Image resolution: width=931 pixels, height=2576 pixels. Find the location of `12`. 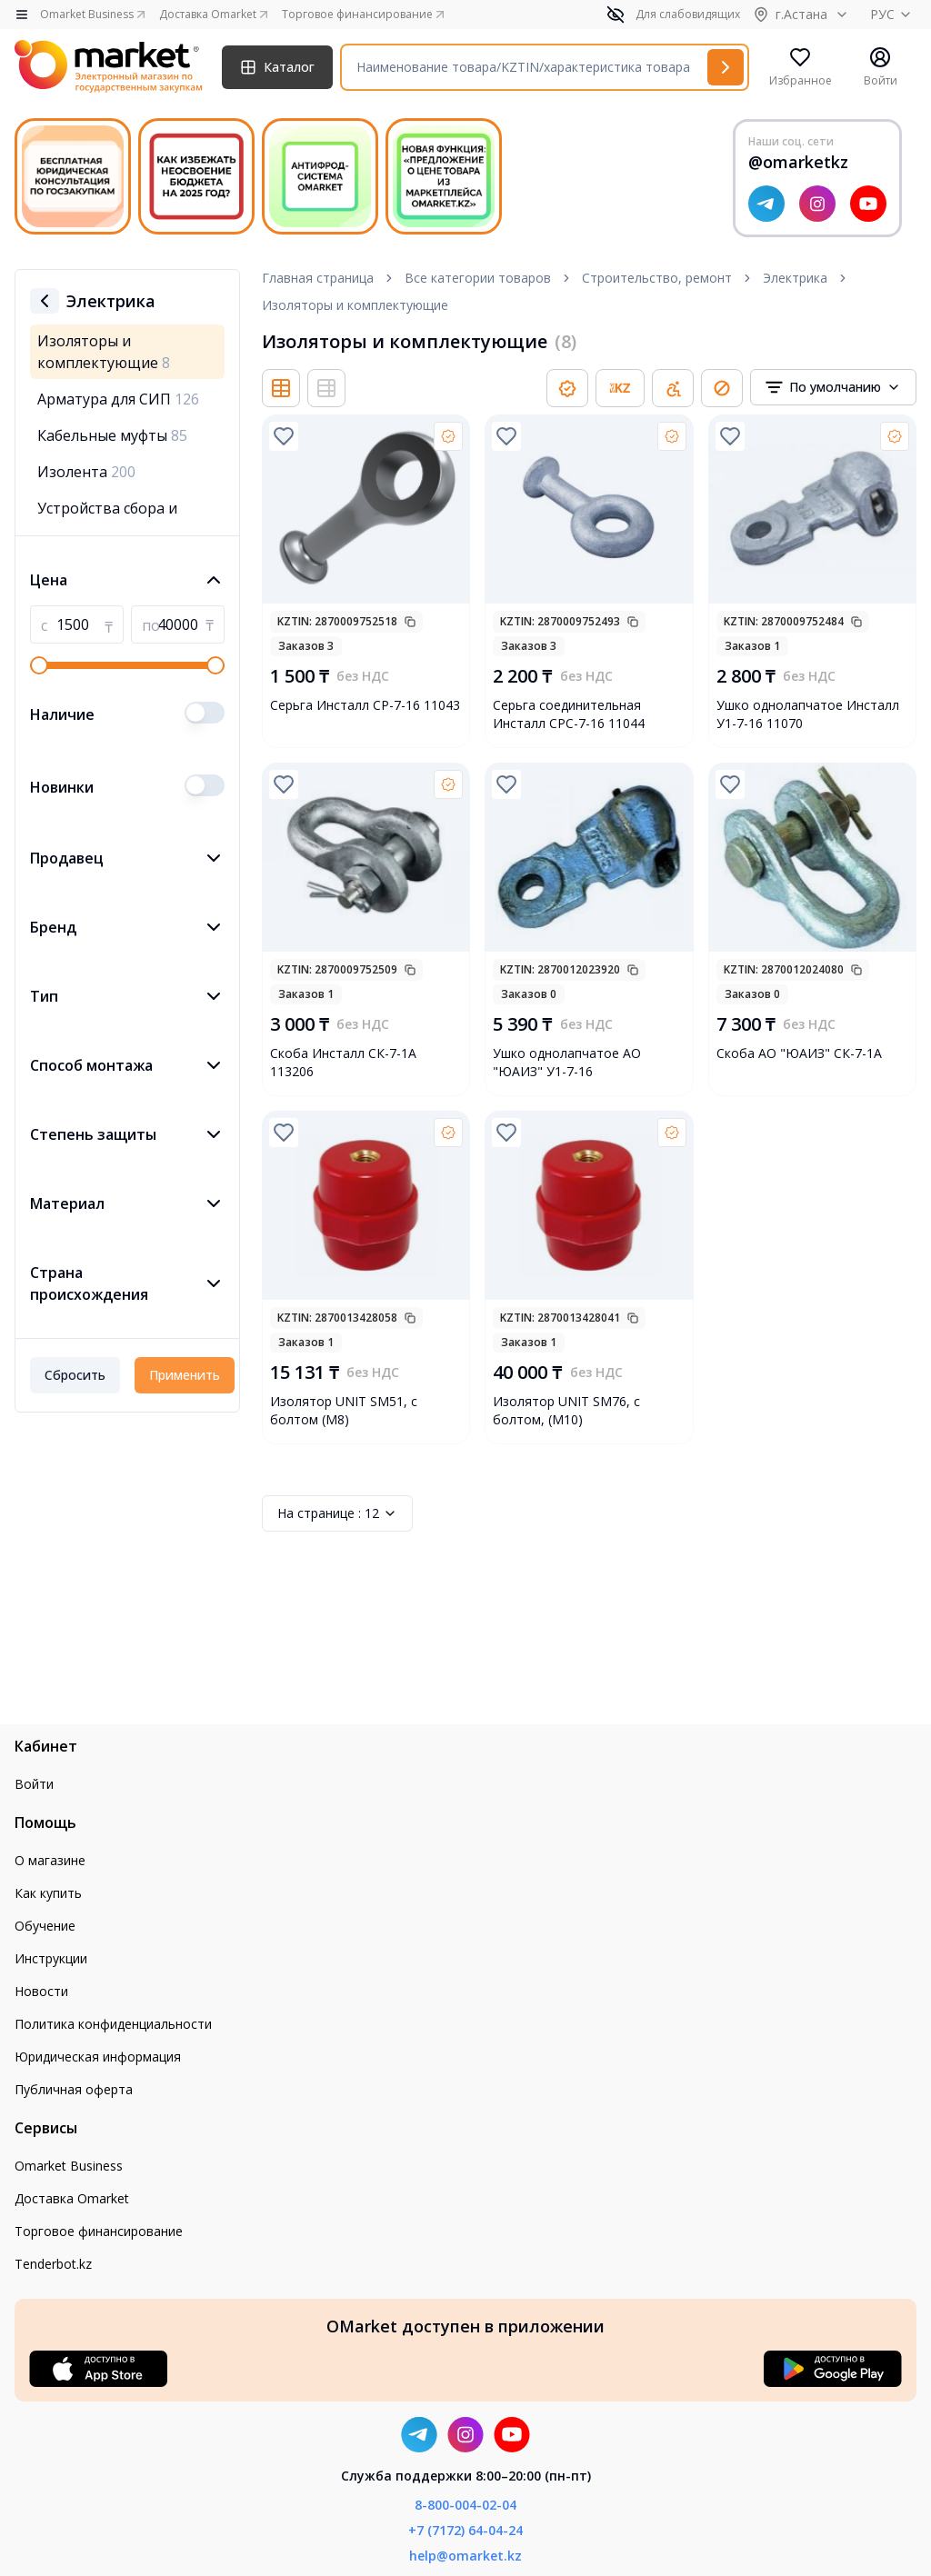

12 is located at coordinates (337, 1513).